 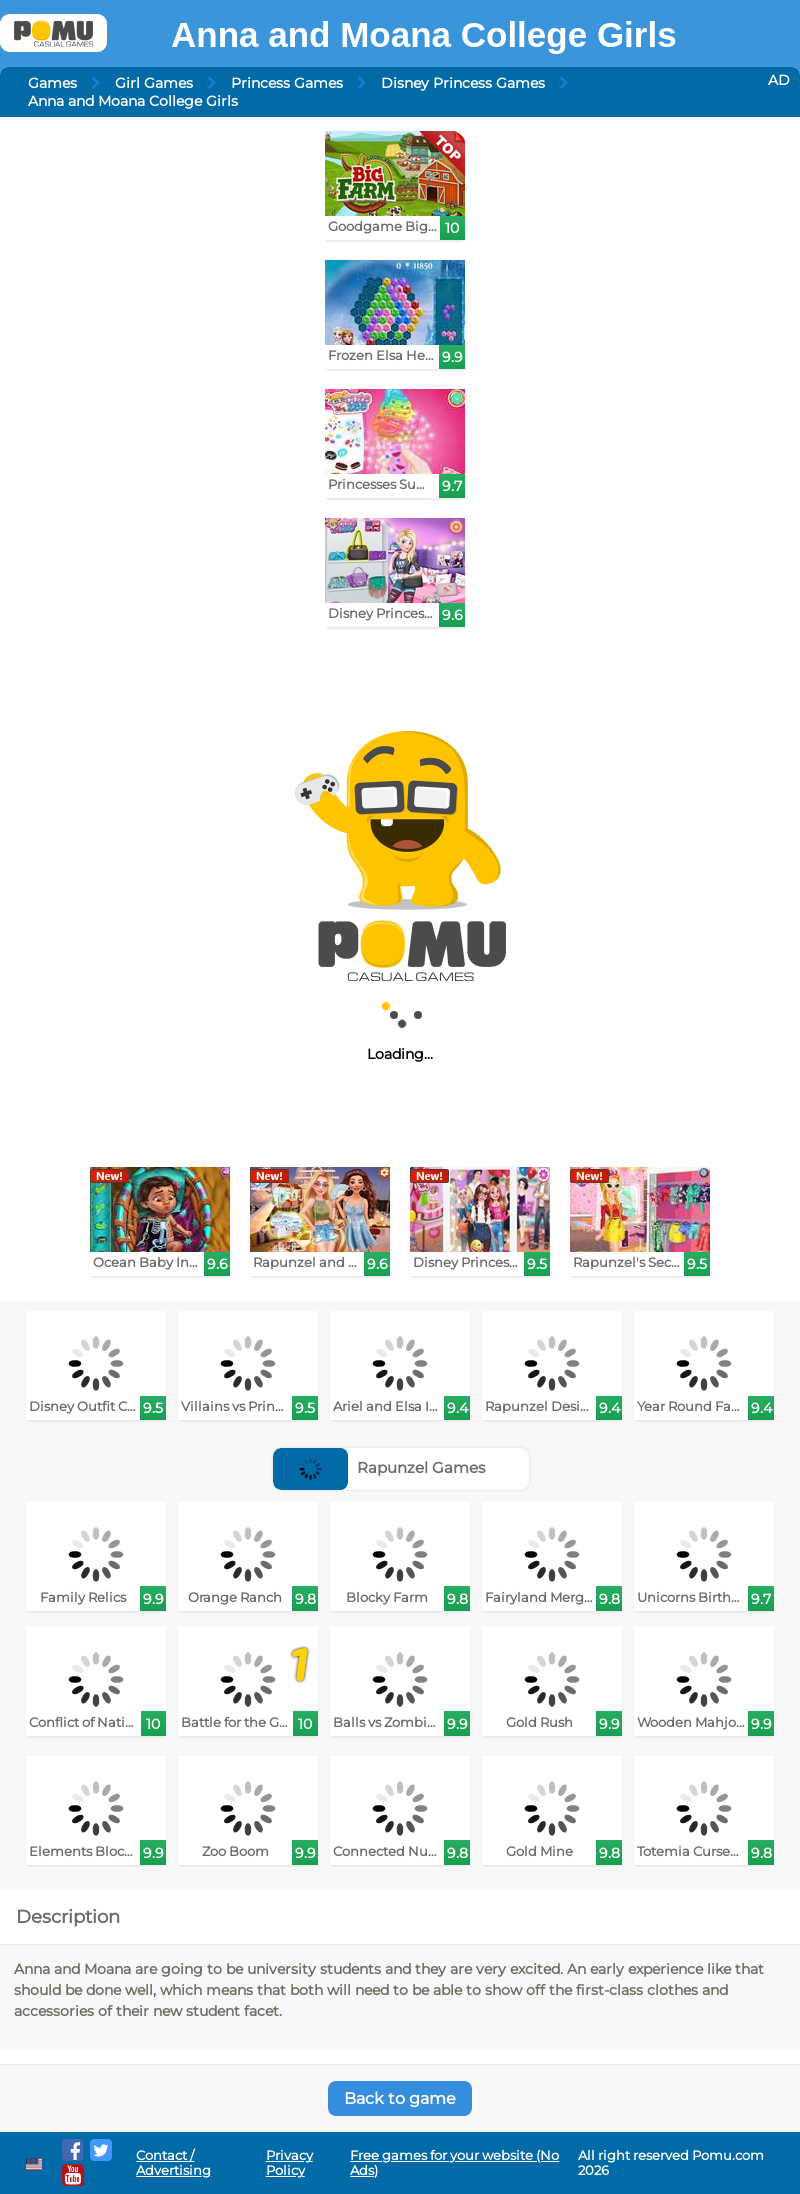 I want to click on Games, so click(x=52, y=83).